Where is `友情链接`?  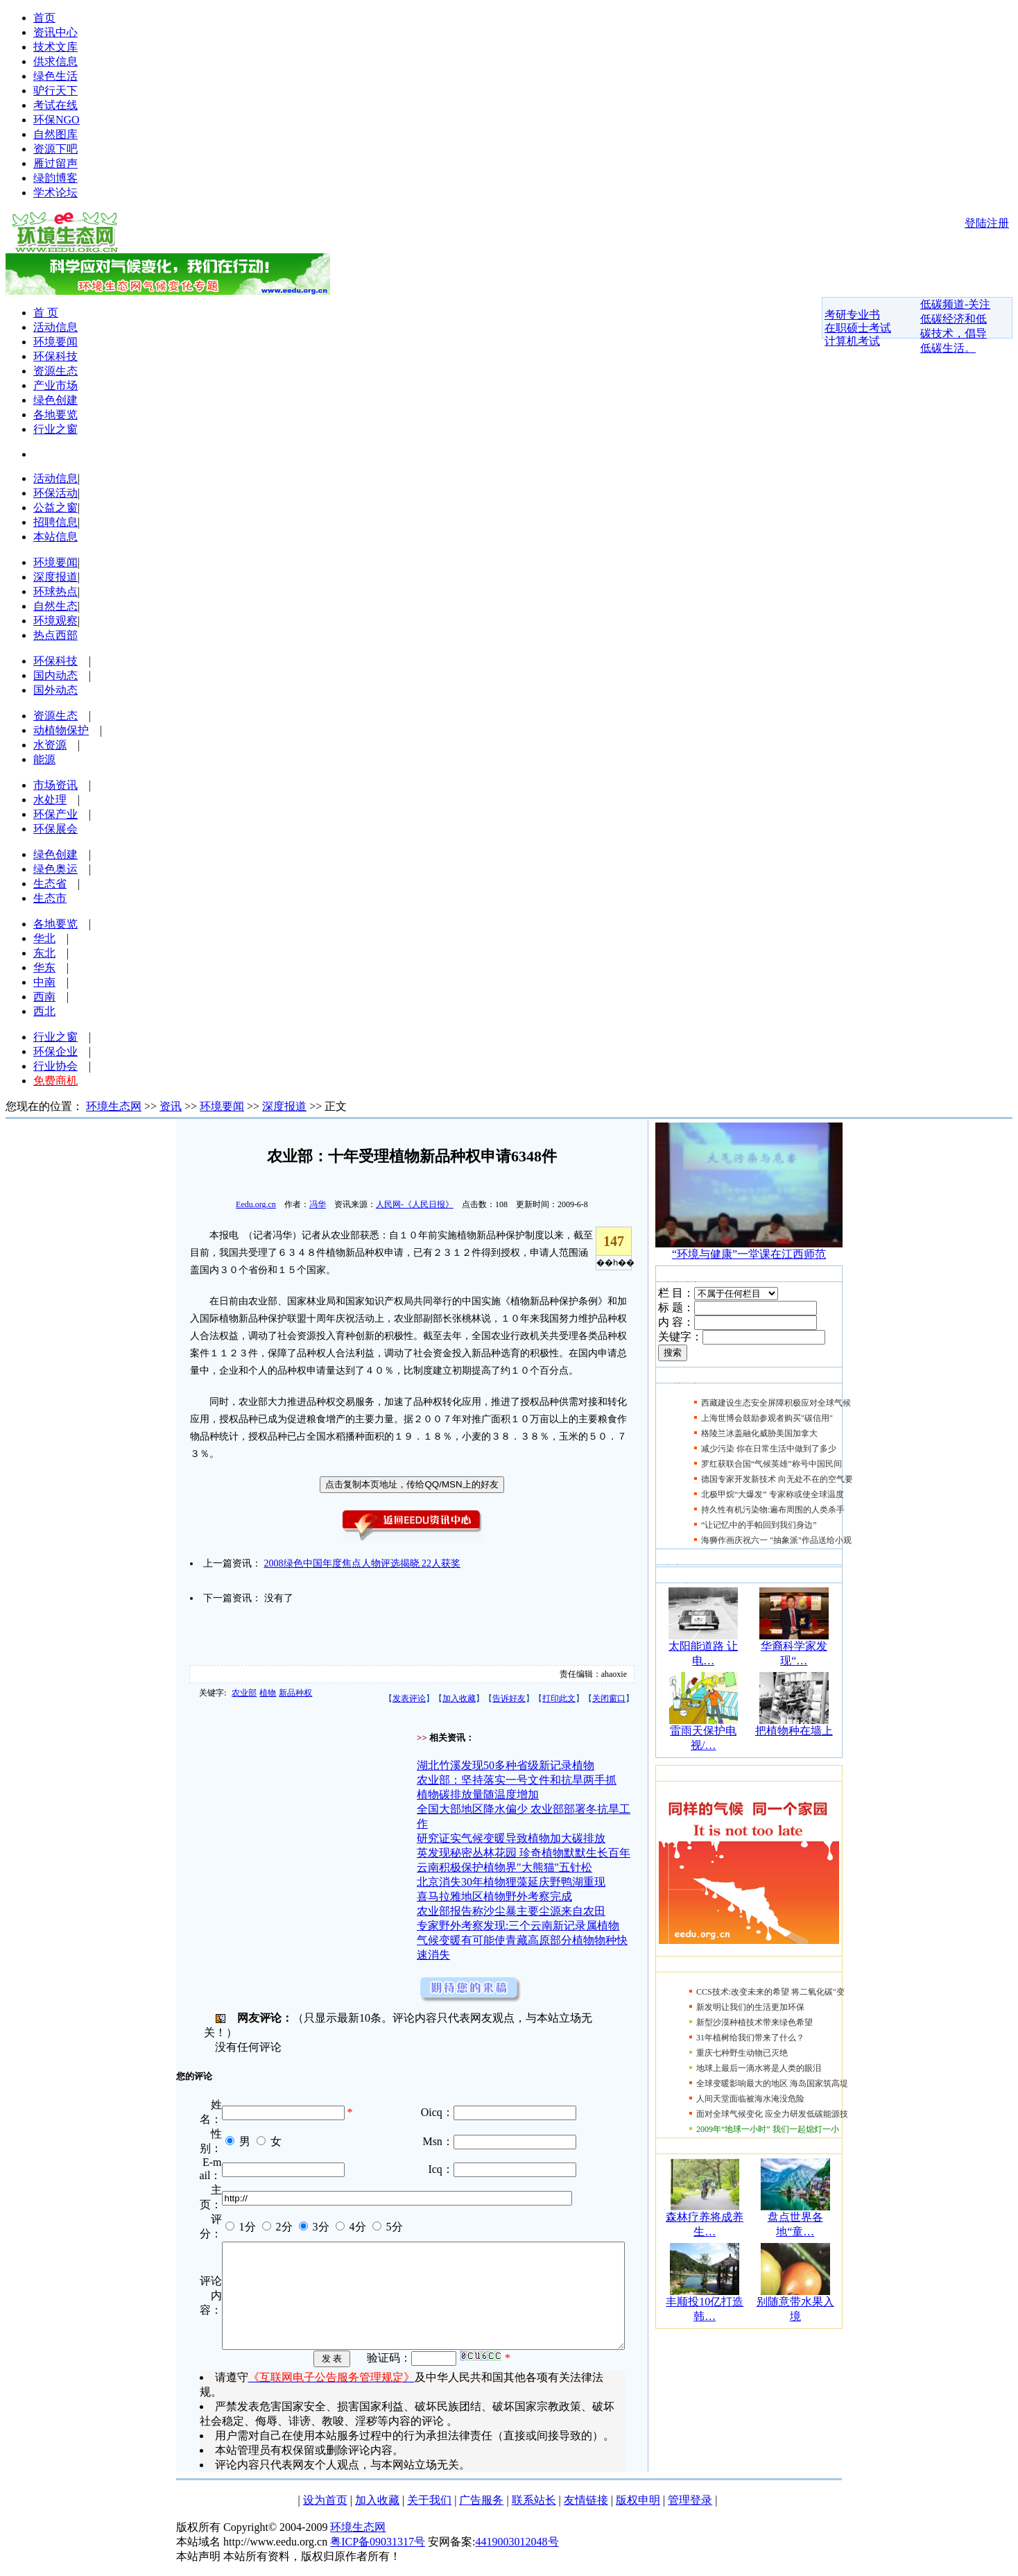 友情链接 is located at coordinates (586, 2506).